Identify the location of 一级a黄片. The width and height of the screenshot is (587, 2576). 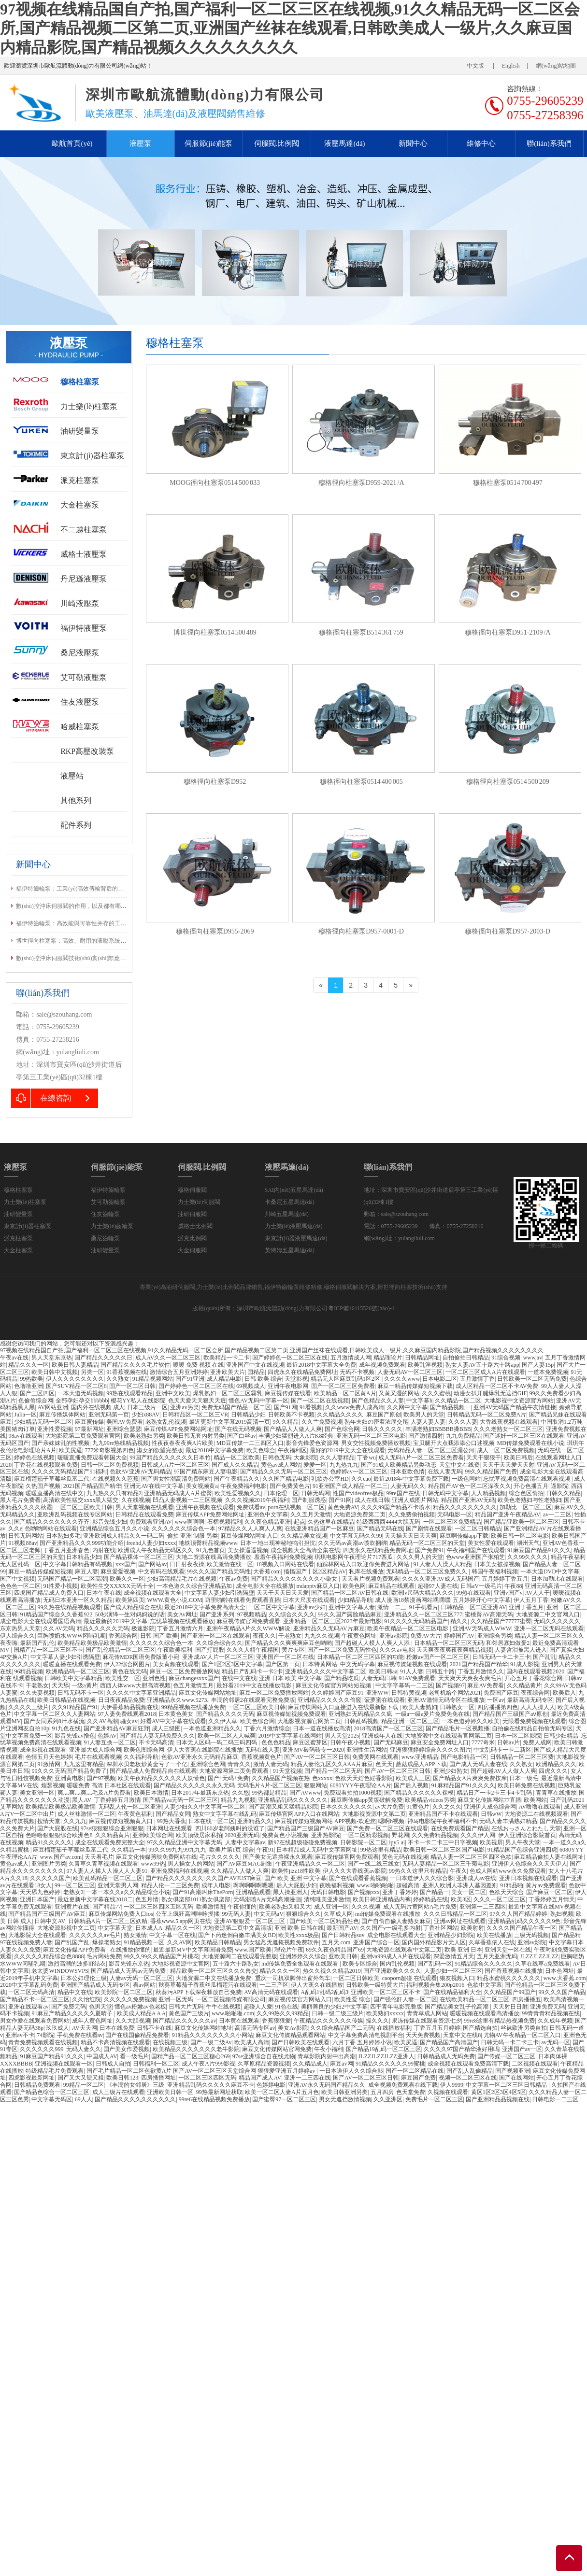
(84, 1685).